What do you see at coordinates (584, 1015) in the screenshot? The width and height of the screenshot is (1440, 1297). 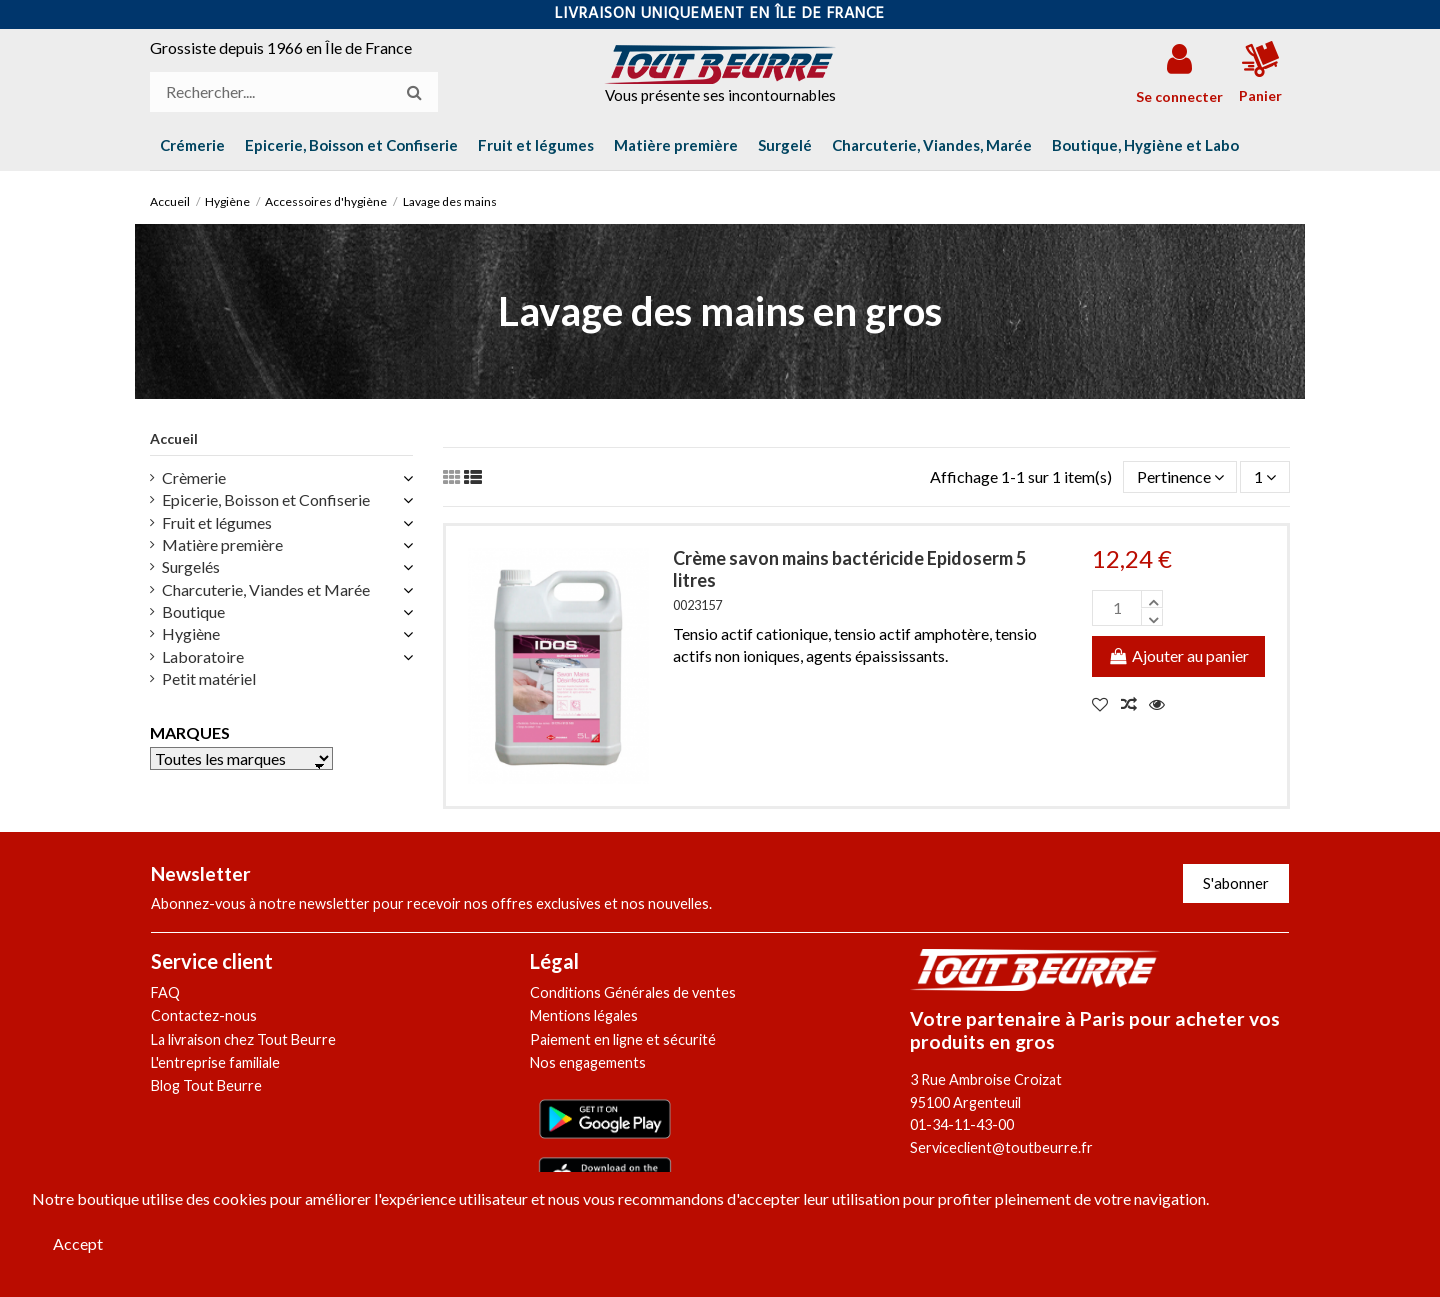 I see `Mentions légales` at bounding box center [584, 1015].